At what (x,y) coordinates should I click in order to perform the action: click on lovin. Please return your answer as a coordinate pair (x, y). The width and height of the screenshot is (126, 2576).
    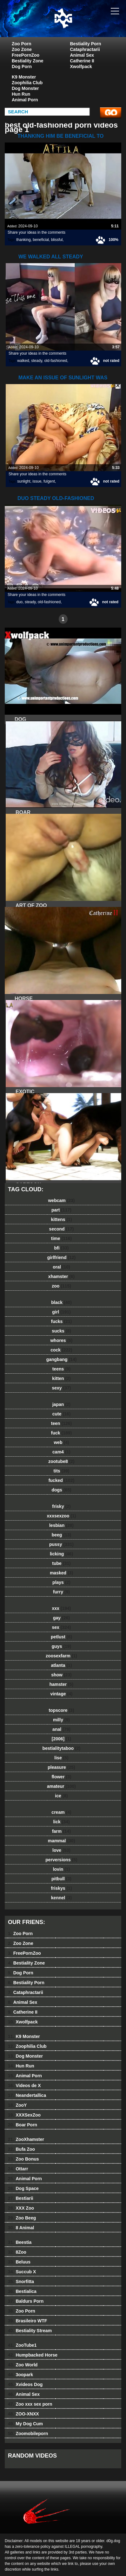
    Looking at the image, I should click on (61, 1869).